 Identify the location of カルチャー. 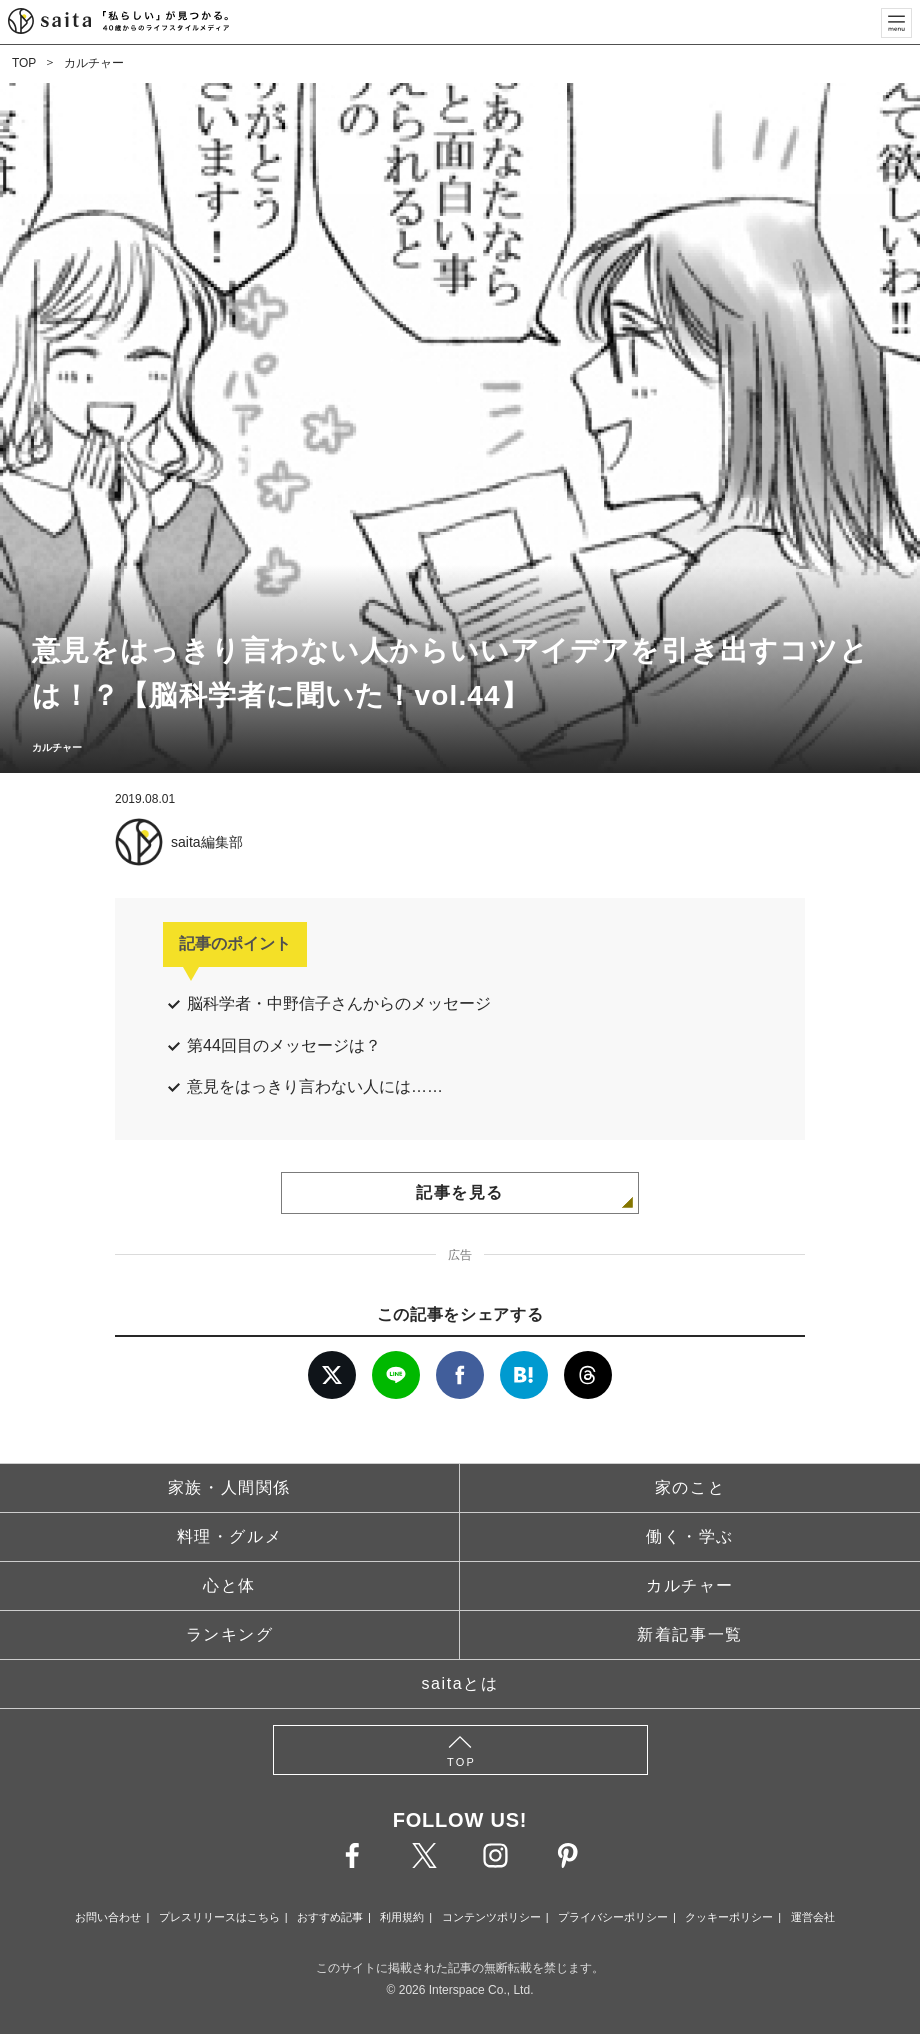
(94, 63).